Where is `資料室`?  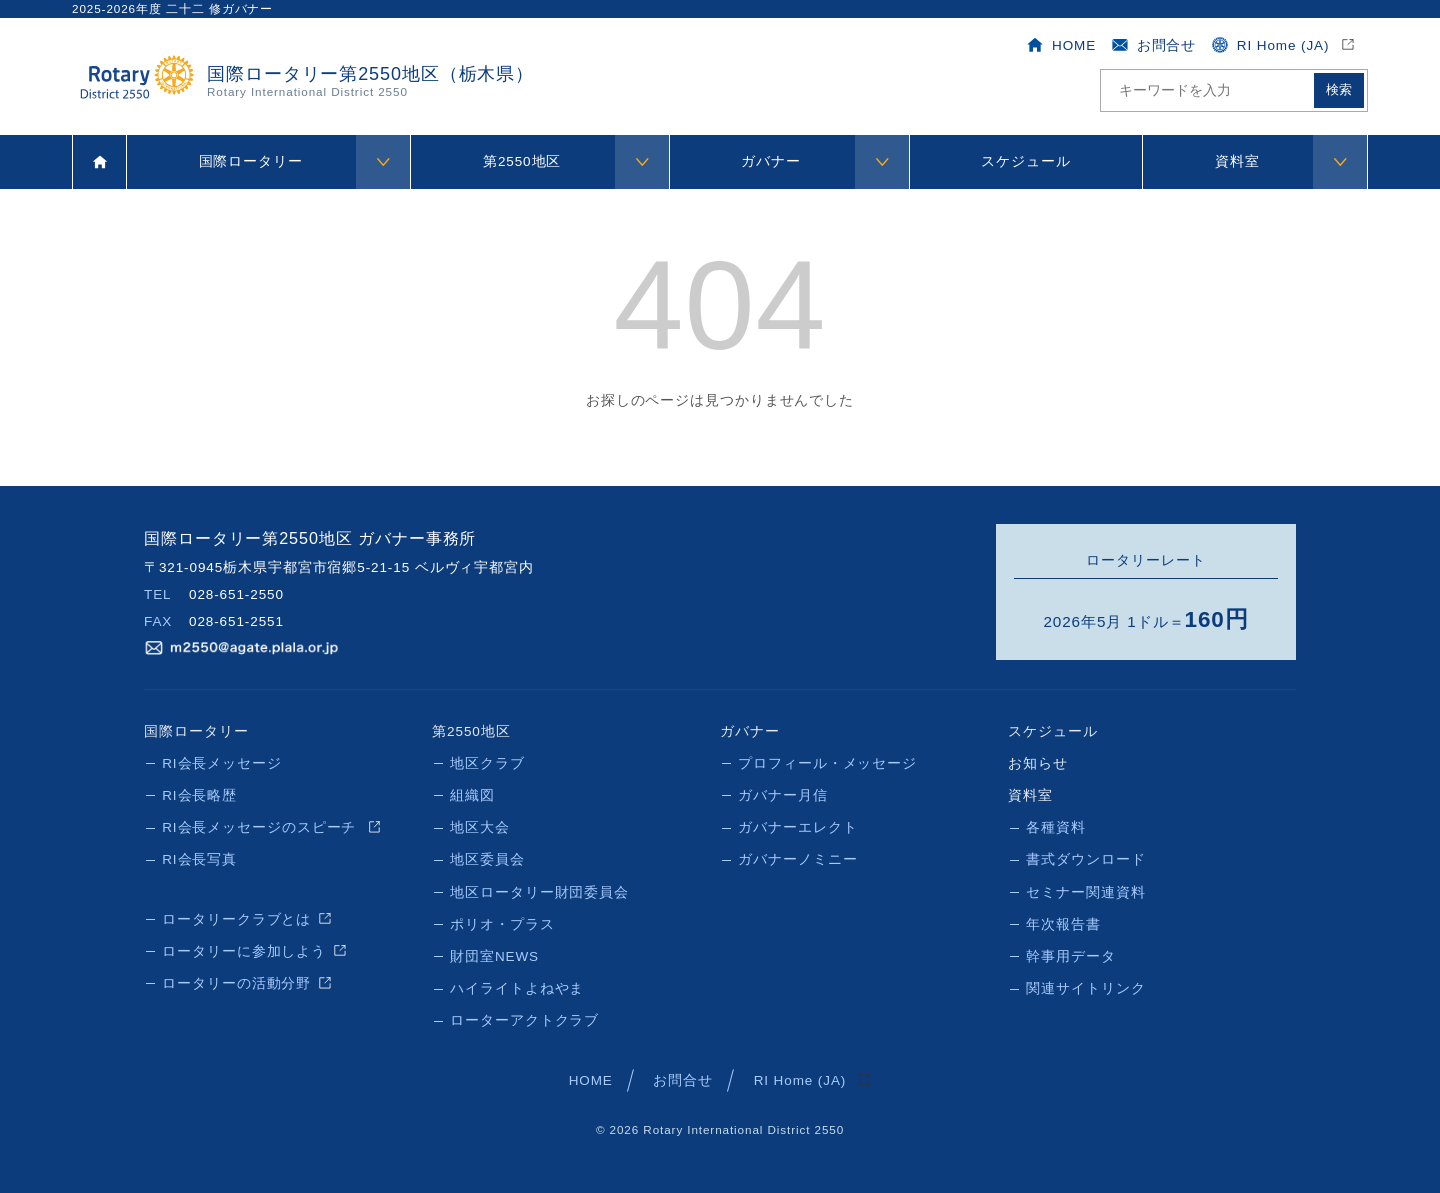
資料室 is located at coordinates (1237, 161).